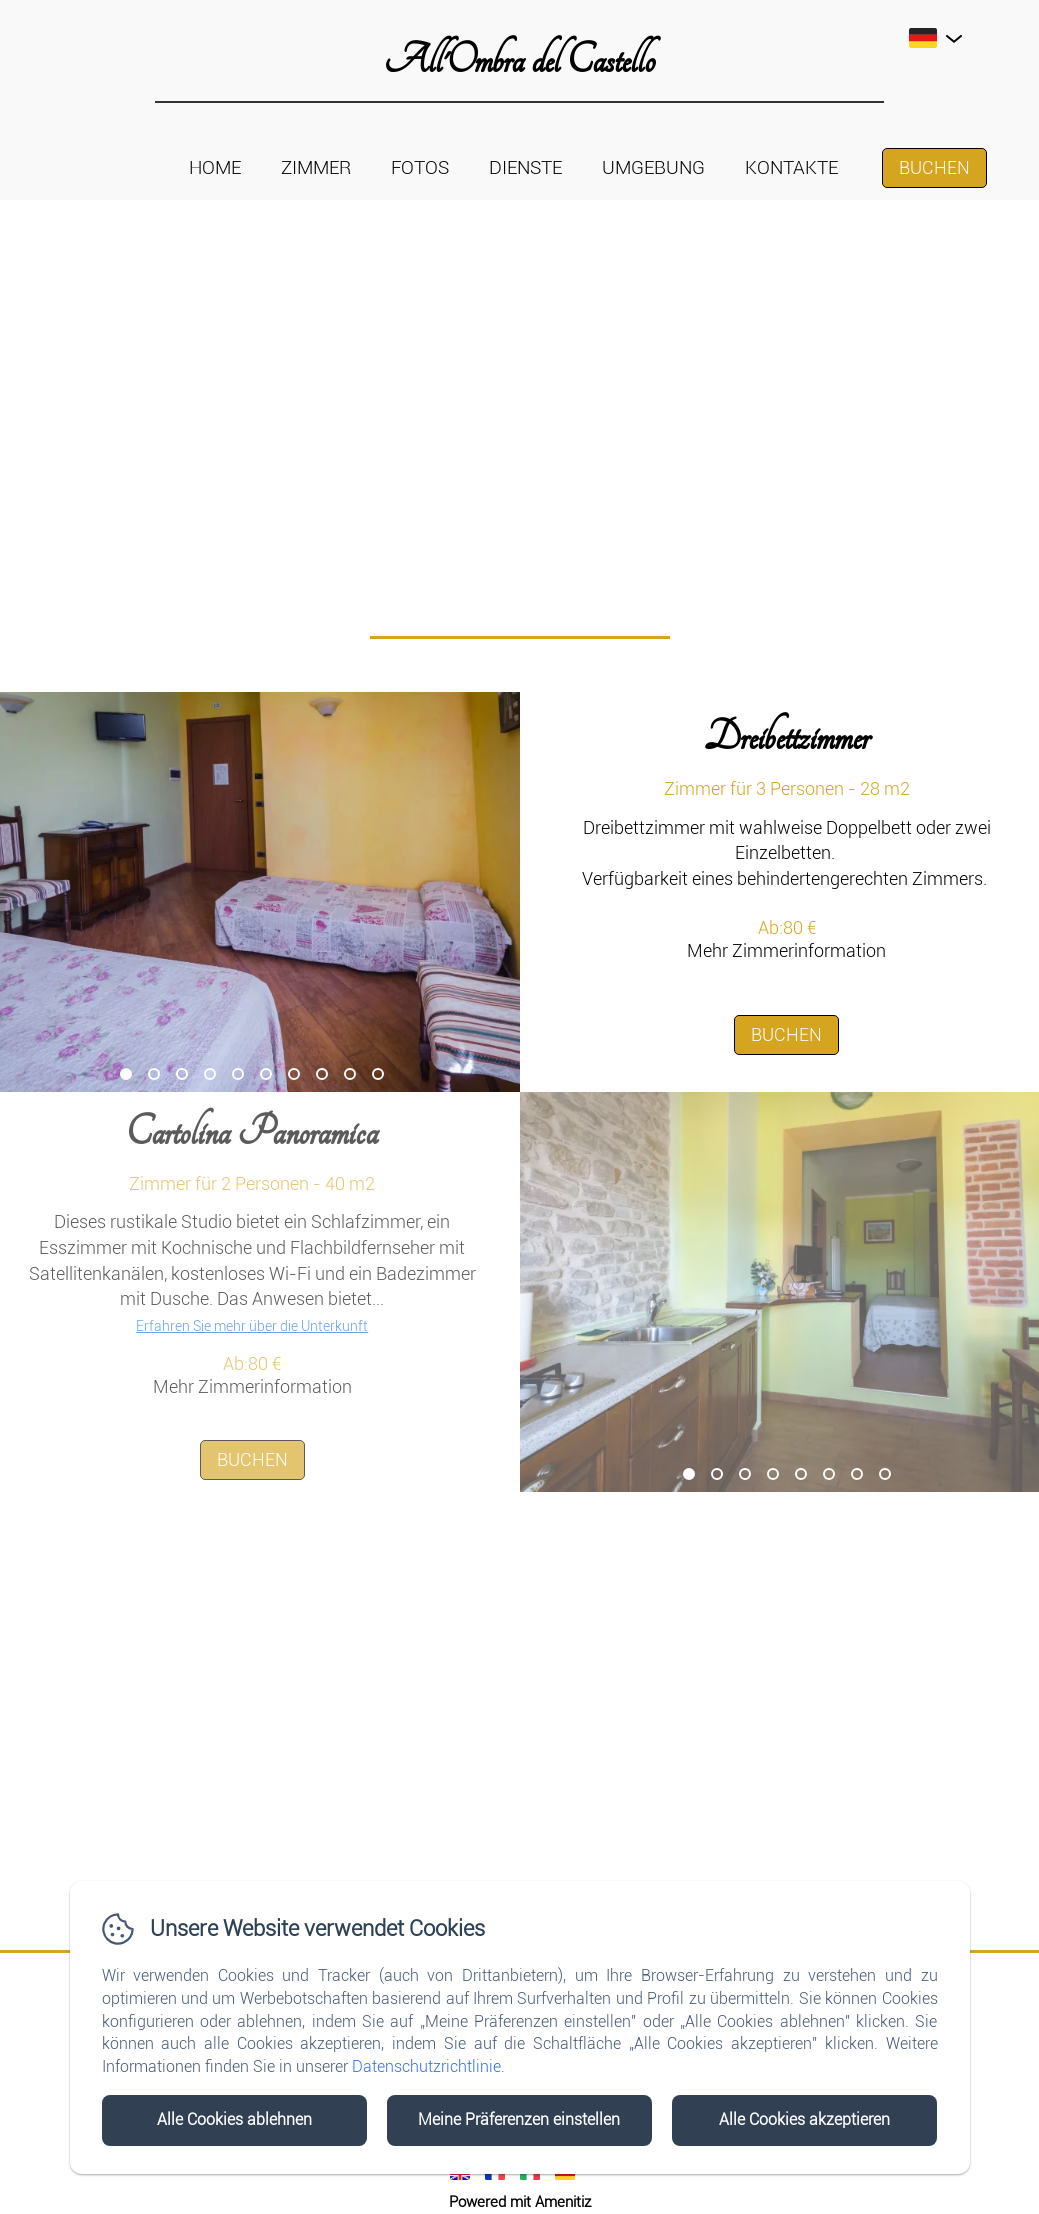 This screenshot has height=2214, width=1039. What do you see at coordinates (525, 167) in the screenshot?
I see `Dienste` at bounding box center [525, 167].